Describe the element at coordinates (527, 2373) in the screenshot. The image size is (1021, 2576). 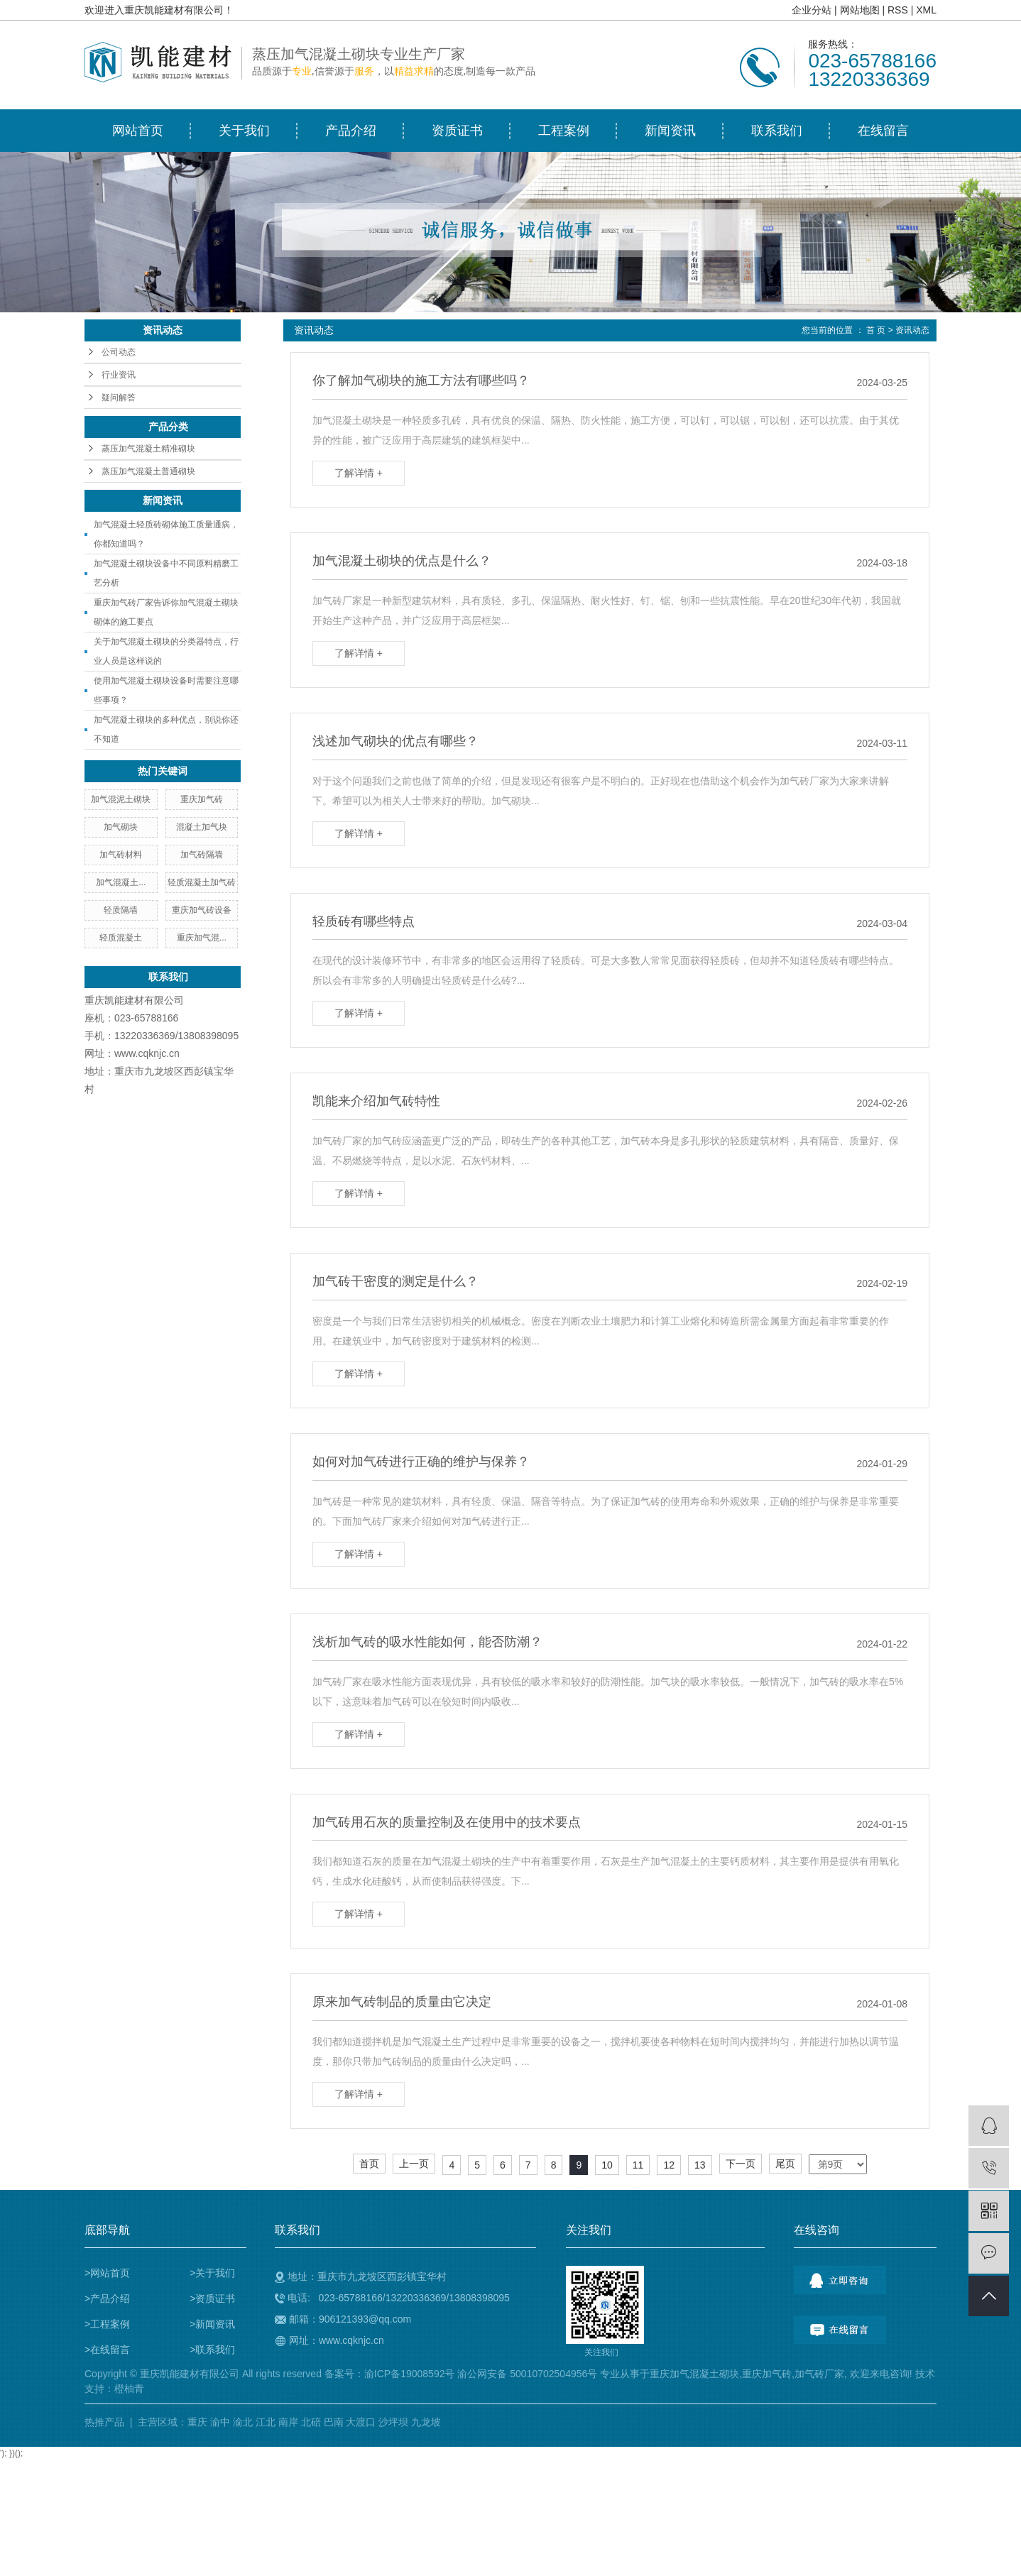
I see `渝公网安备 50010702504956号` at that location.